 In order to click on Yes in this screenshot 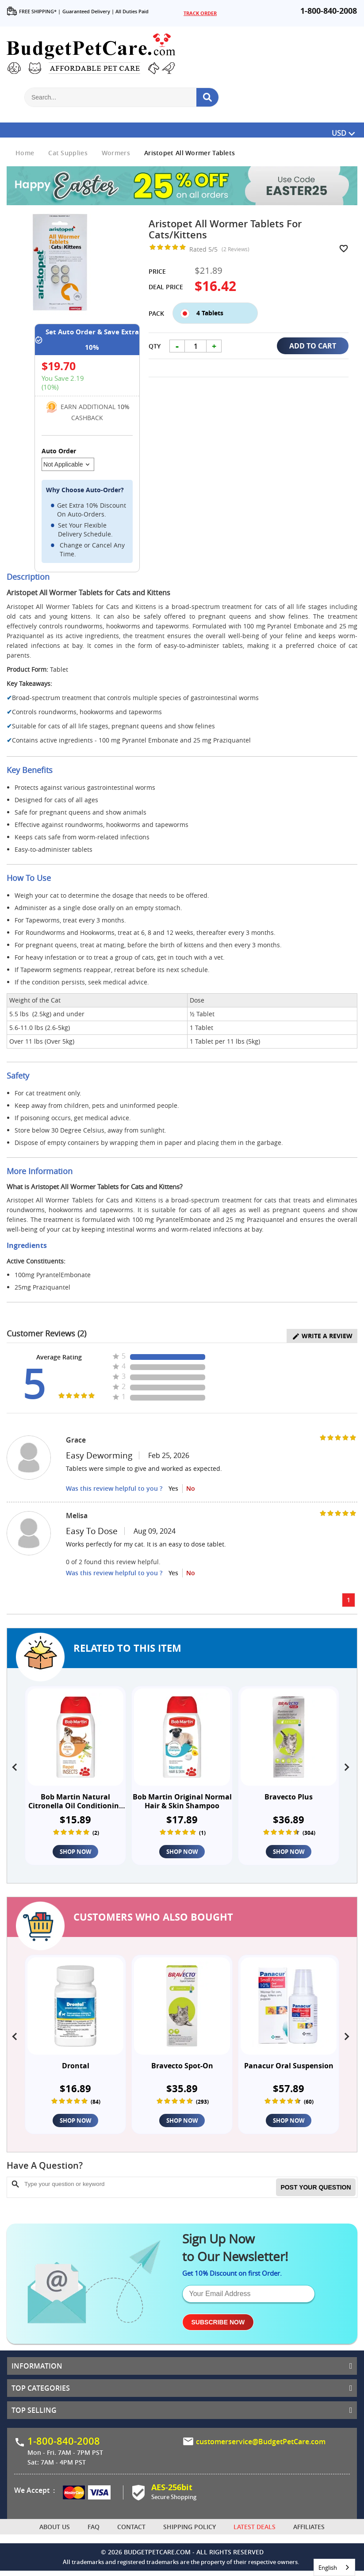, I will do `click(173, 1488)`.